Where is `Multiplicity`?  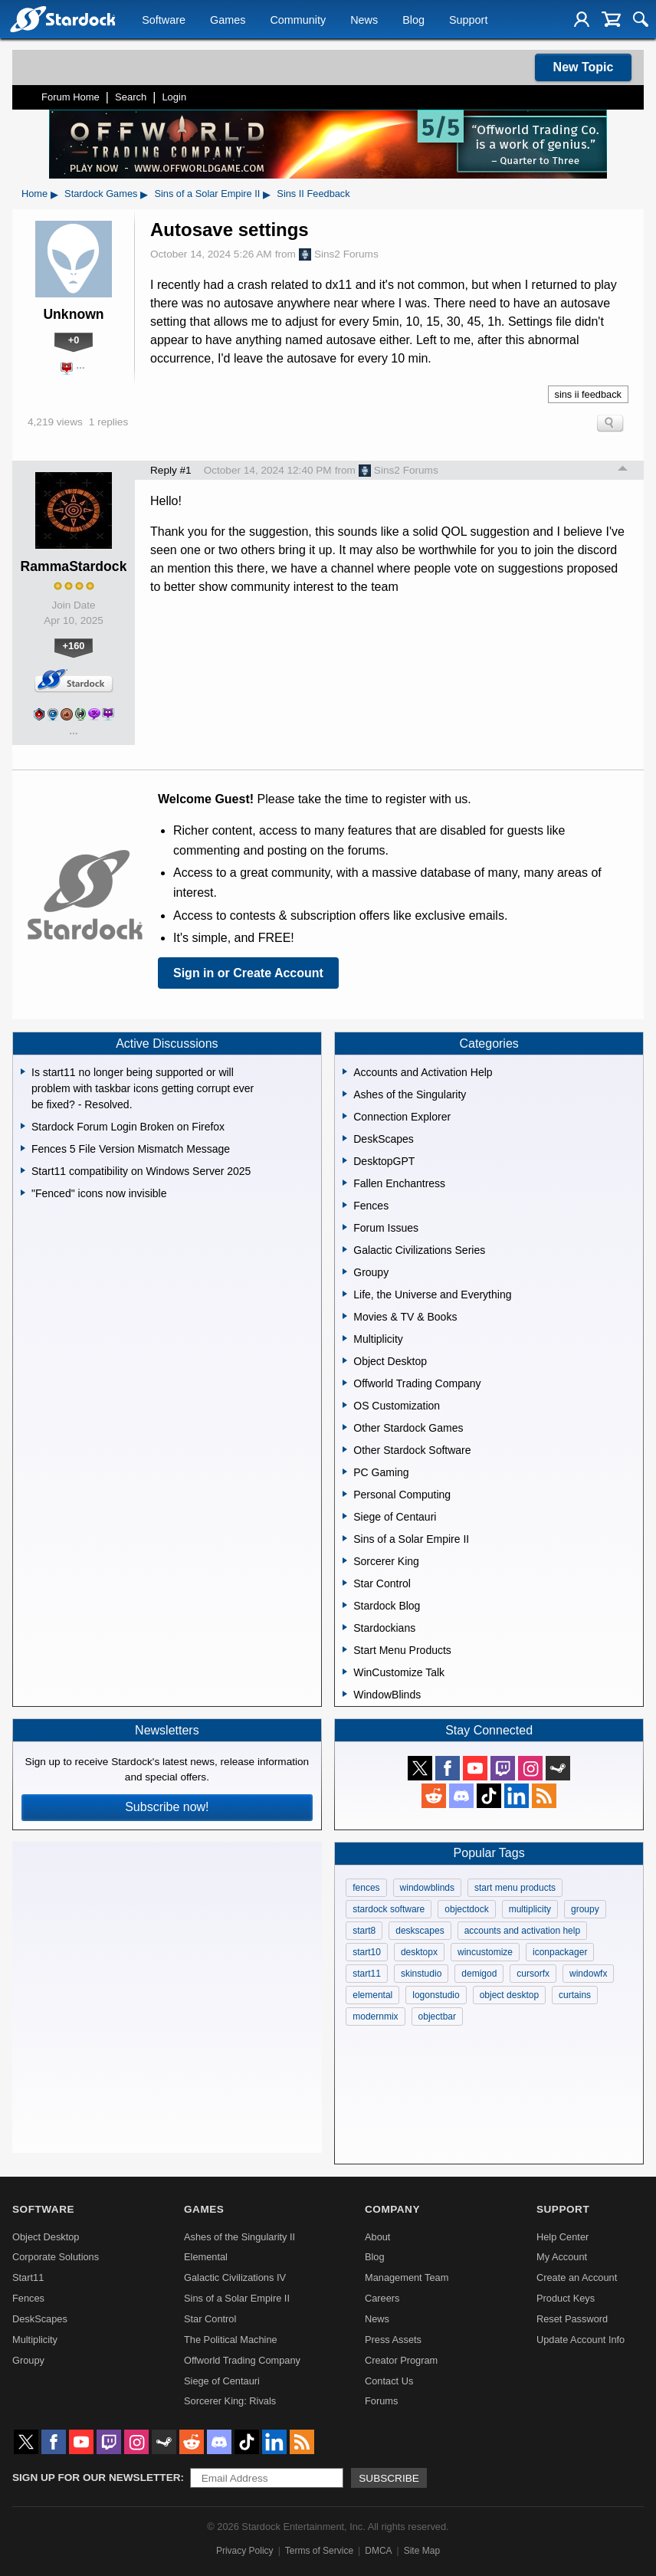 Multiplicity is located at coordinates (34, 2339).